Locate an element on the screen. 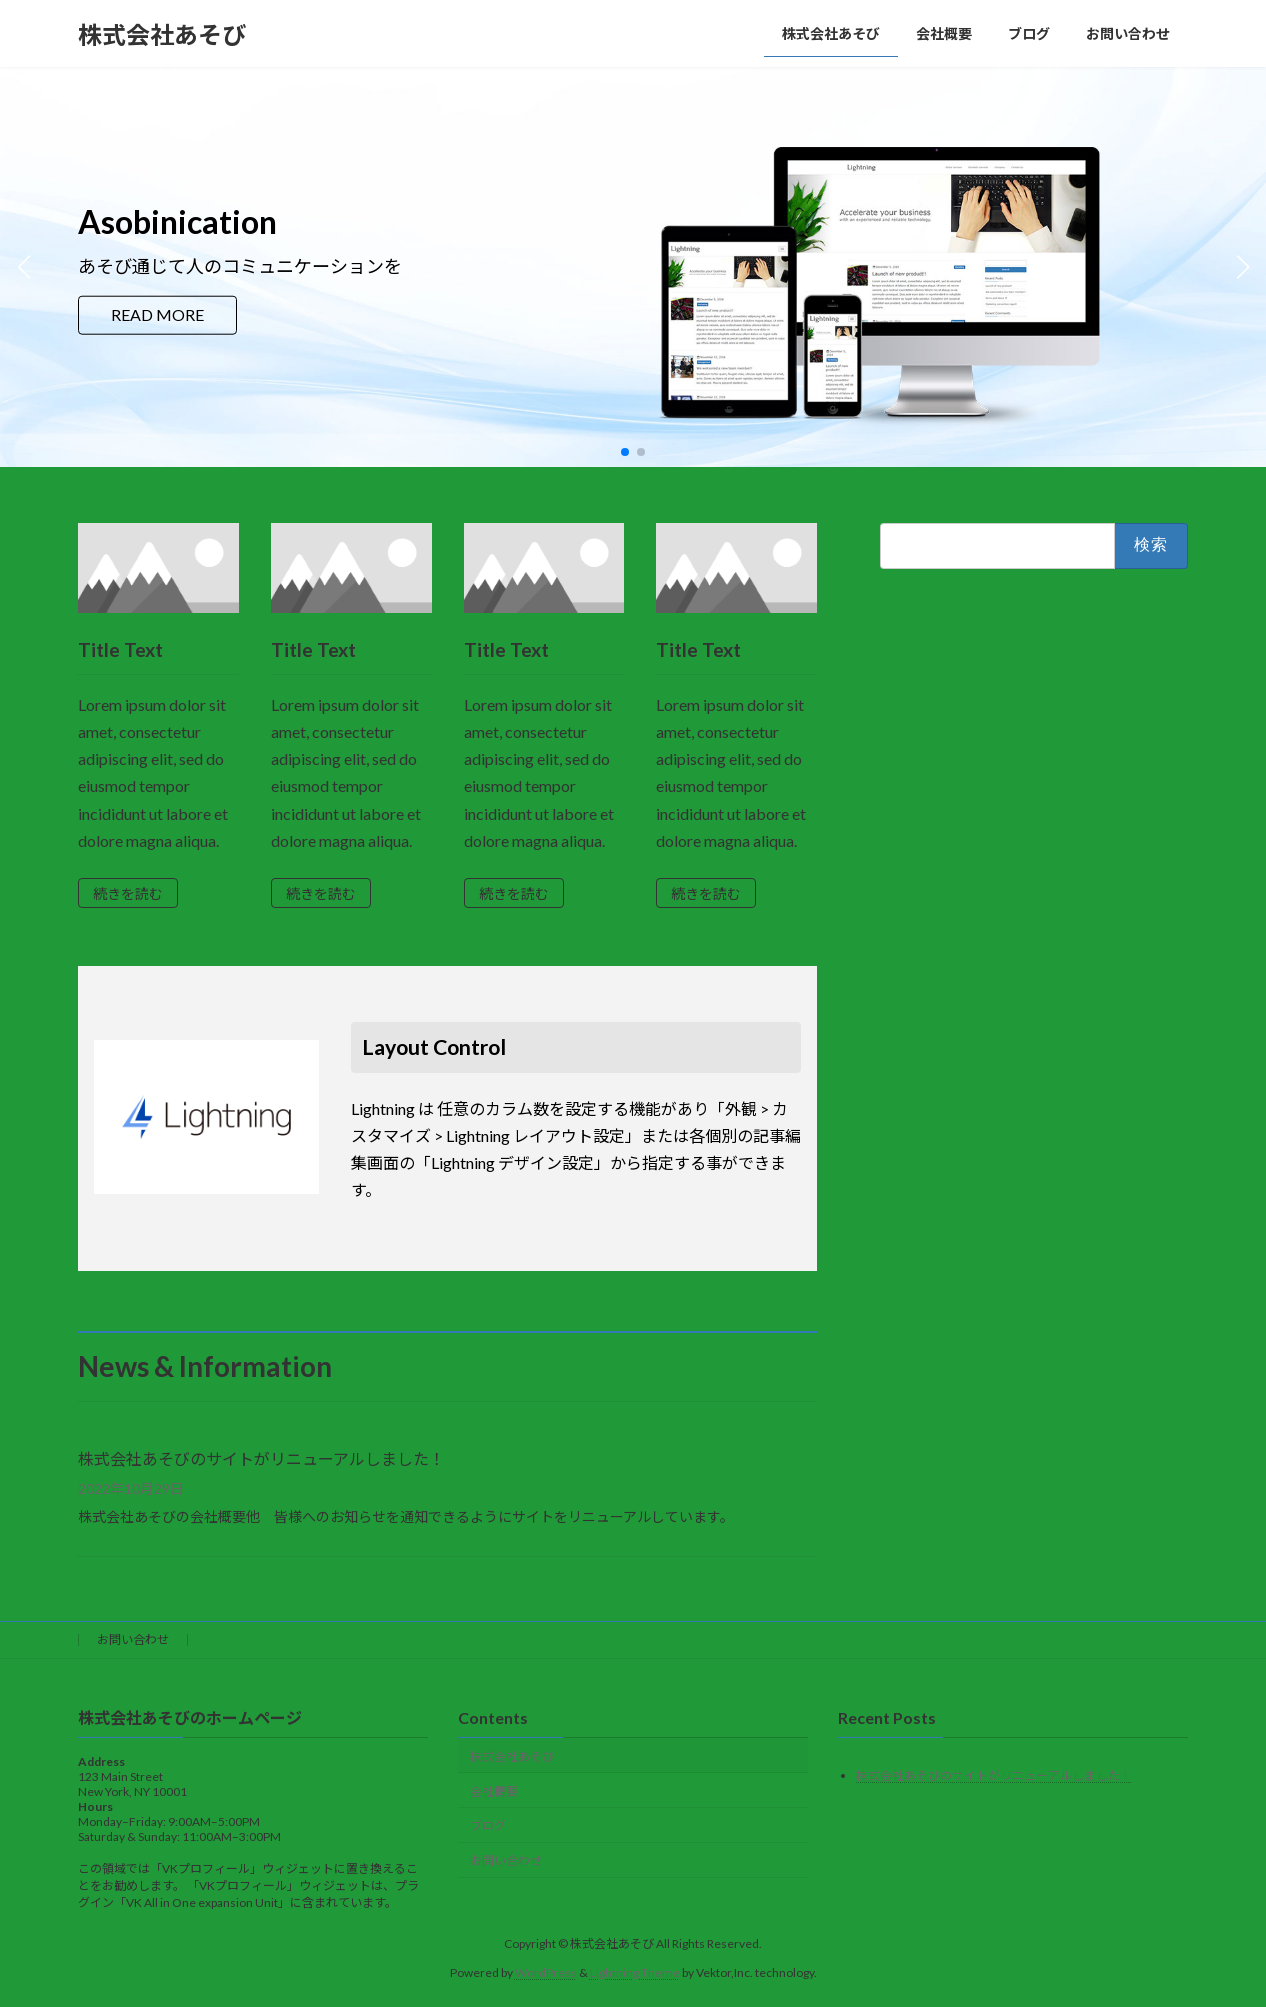 Image resolution: width=1266 pixels, height=2007 pixels. 株式会社あそびのサイトがリニューアルしました！ is located at coordinates (261, 1458).